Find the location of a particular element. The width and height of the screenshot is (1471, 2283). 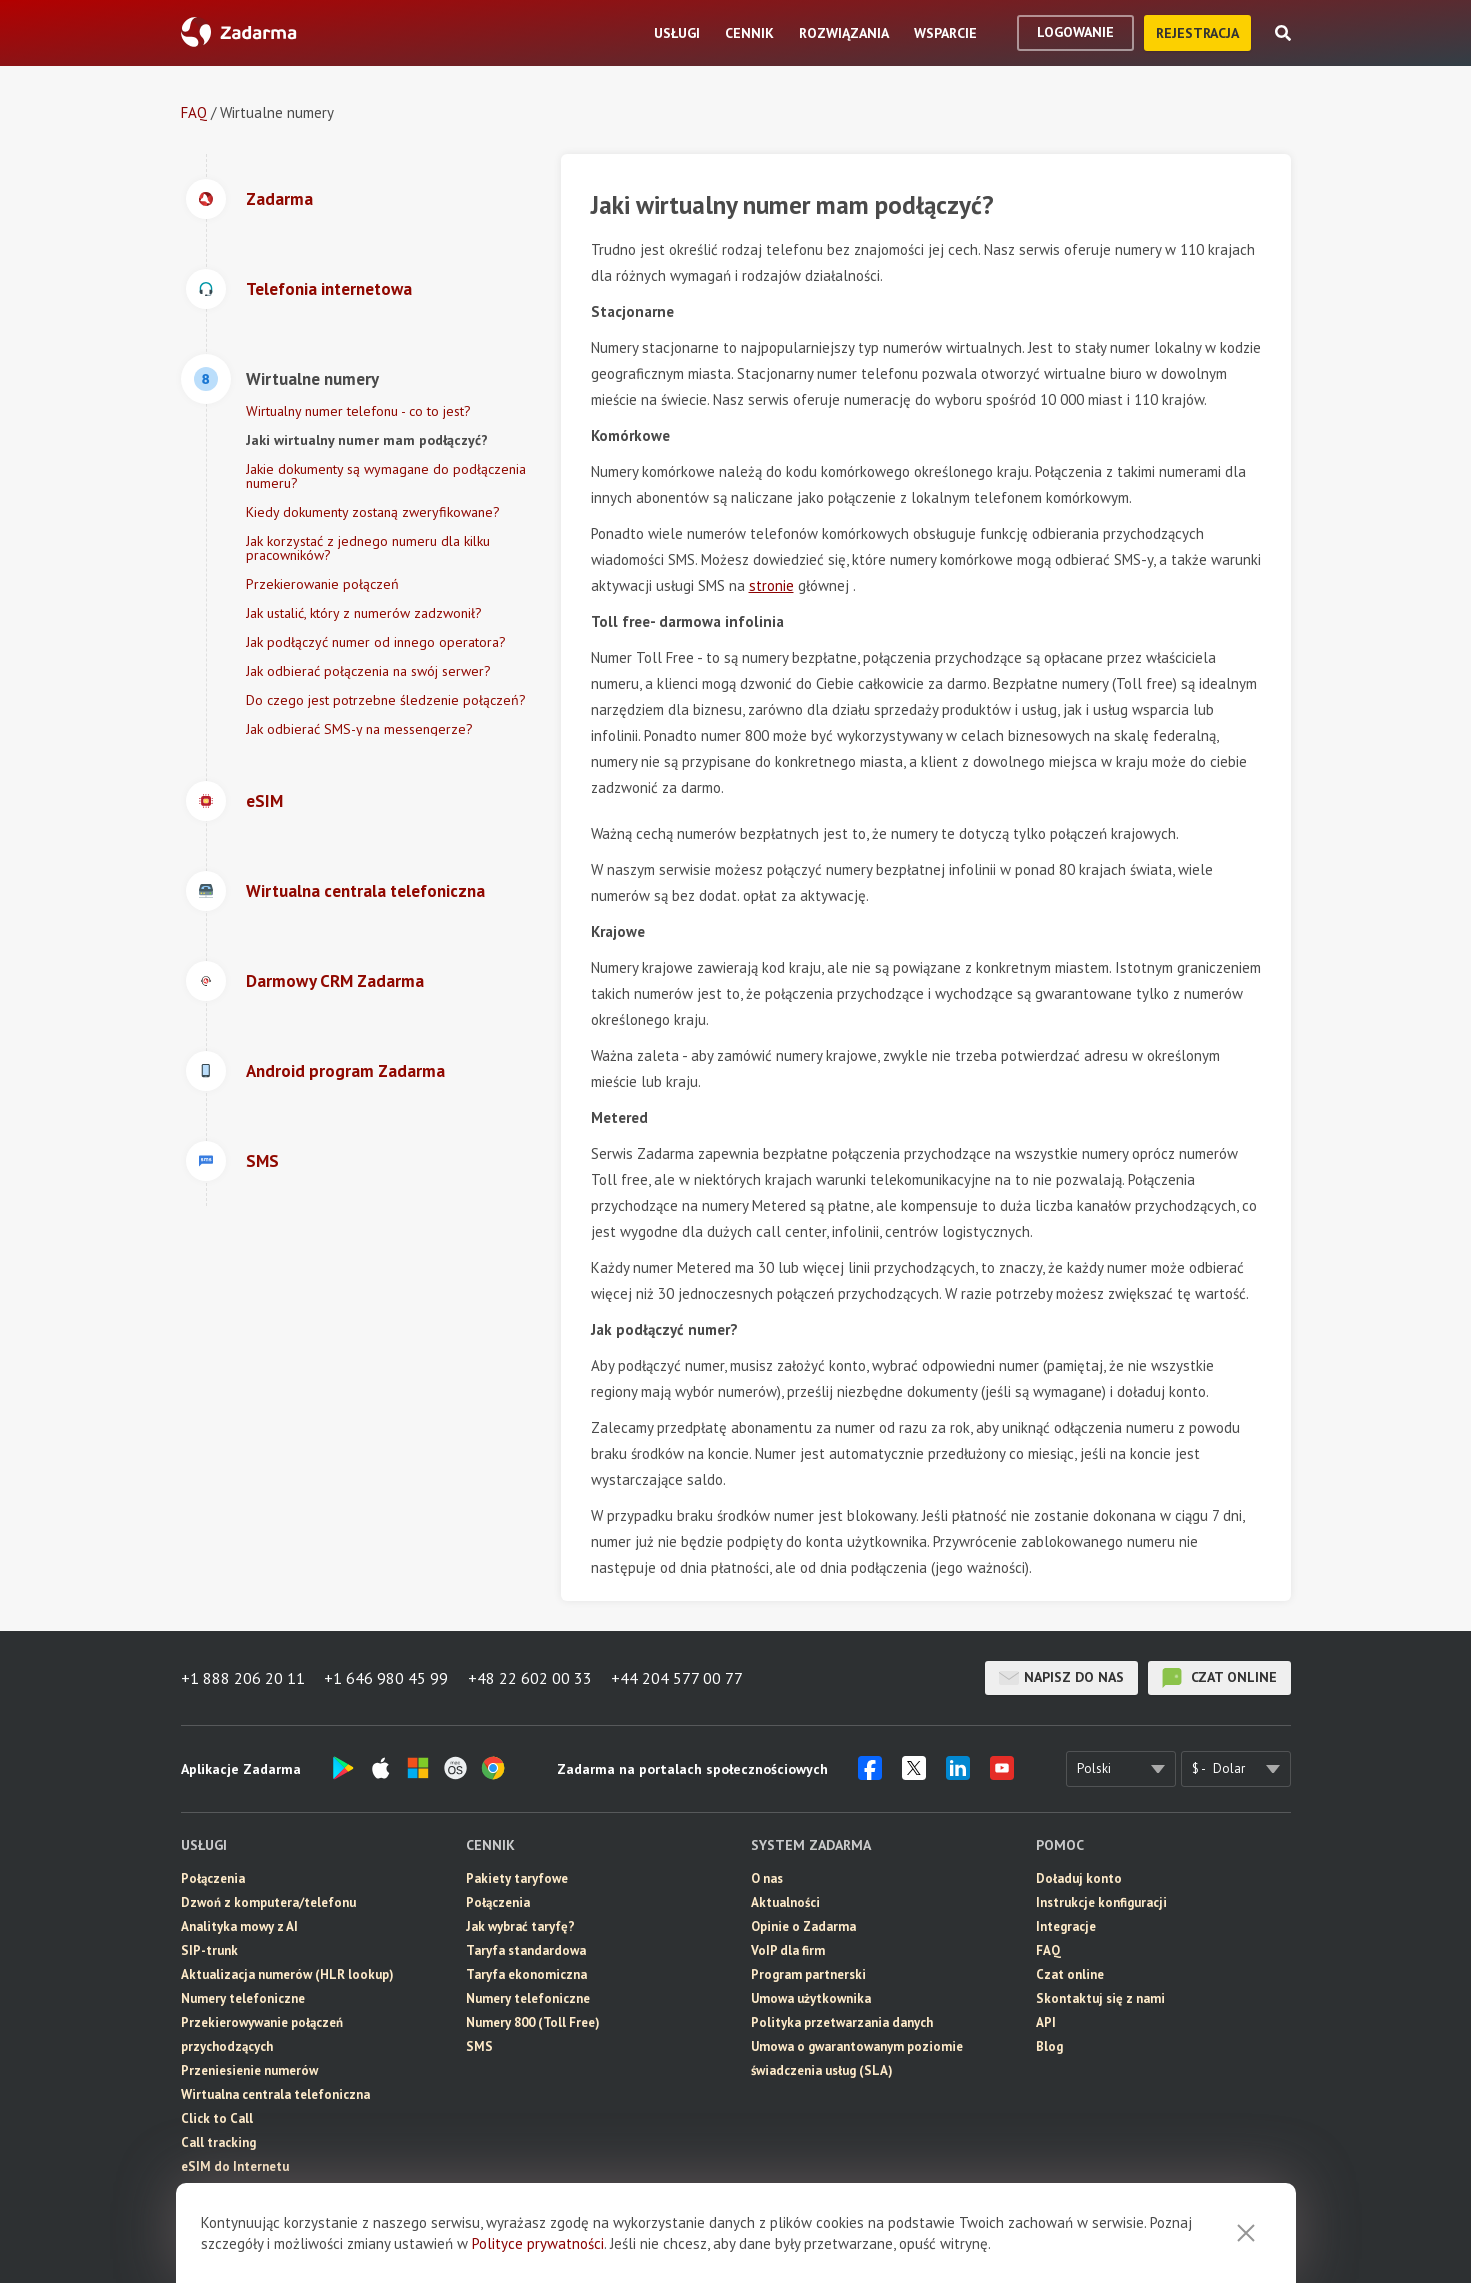

Do czego jest potrzebne śledzenie połączeń? is located at coordinates (386, 700).